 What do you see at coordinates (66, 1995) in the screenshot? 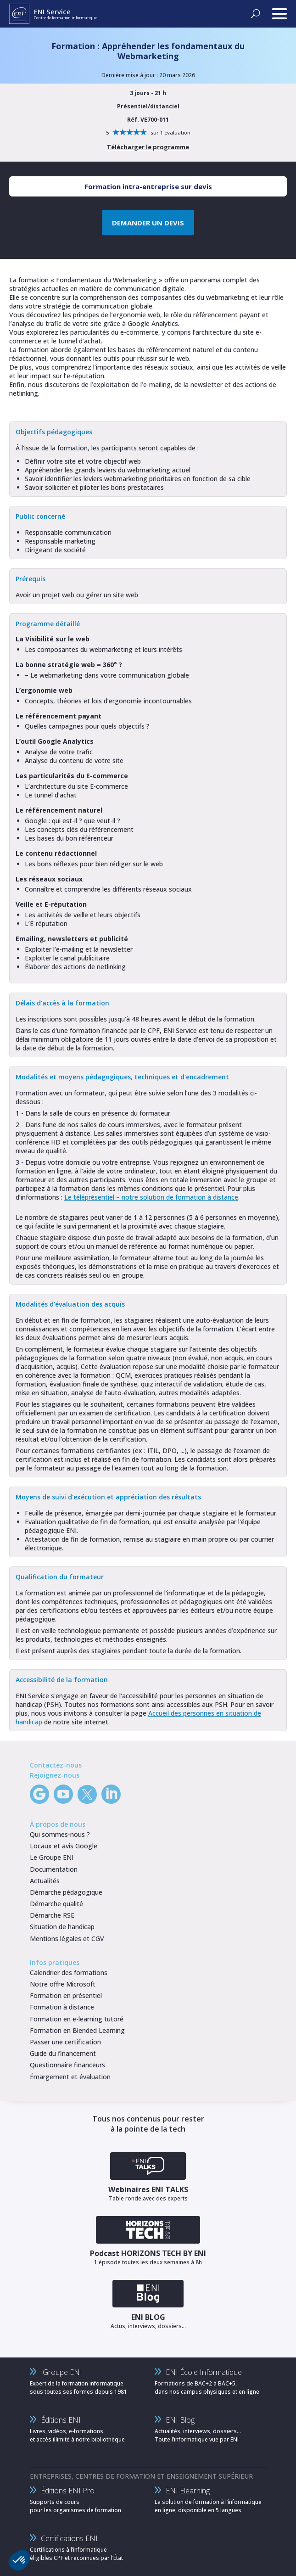
I see `Formation en présentiel` at bounding box center [66, 1995].